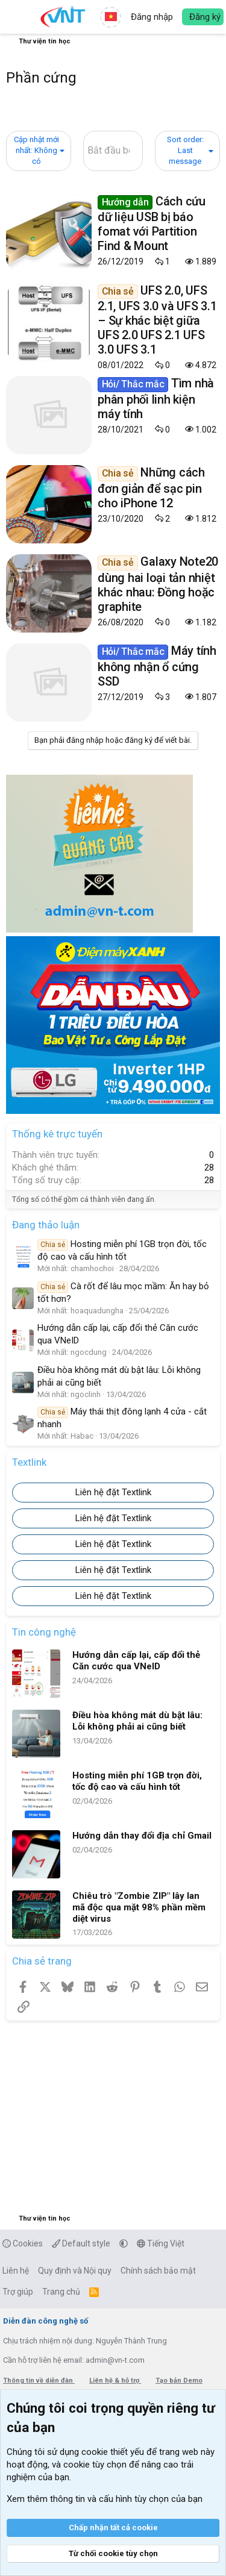 This screenshot has height=2576, width=226. What do you see at coordinates (45, 2320) in the screenshot?
I see `Diễn đàn công nghệ số` at bounding box center [45, 2320].